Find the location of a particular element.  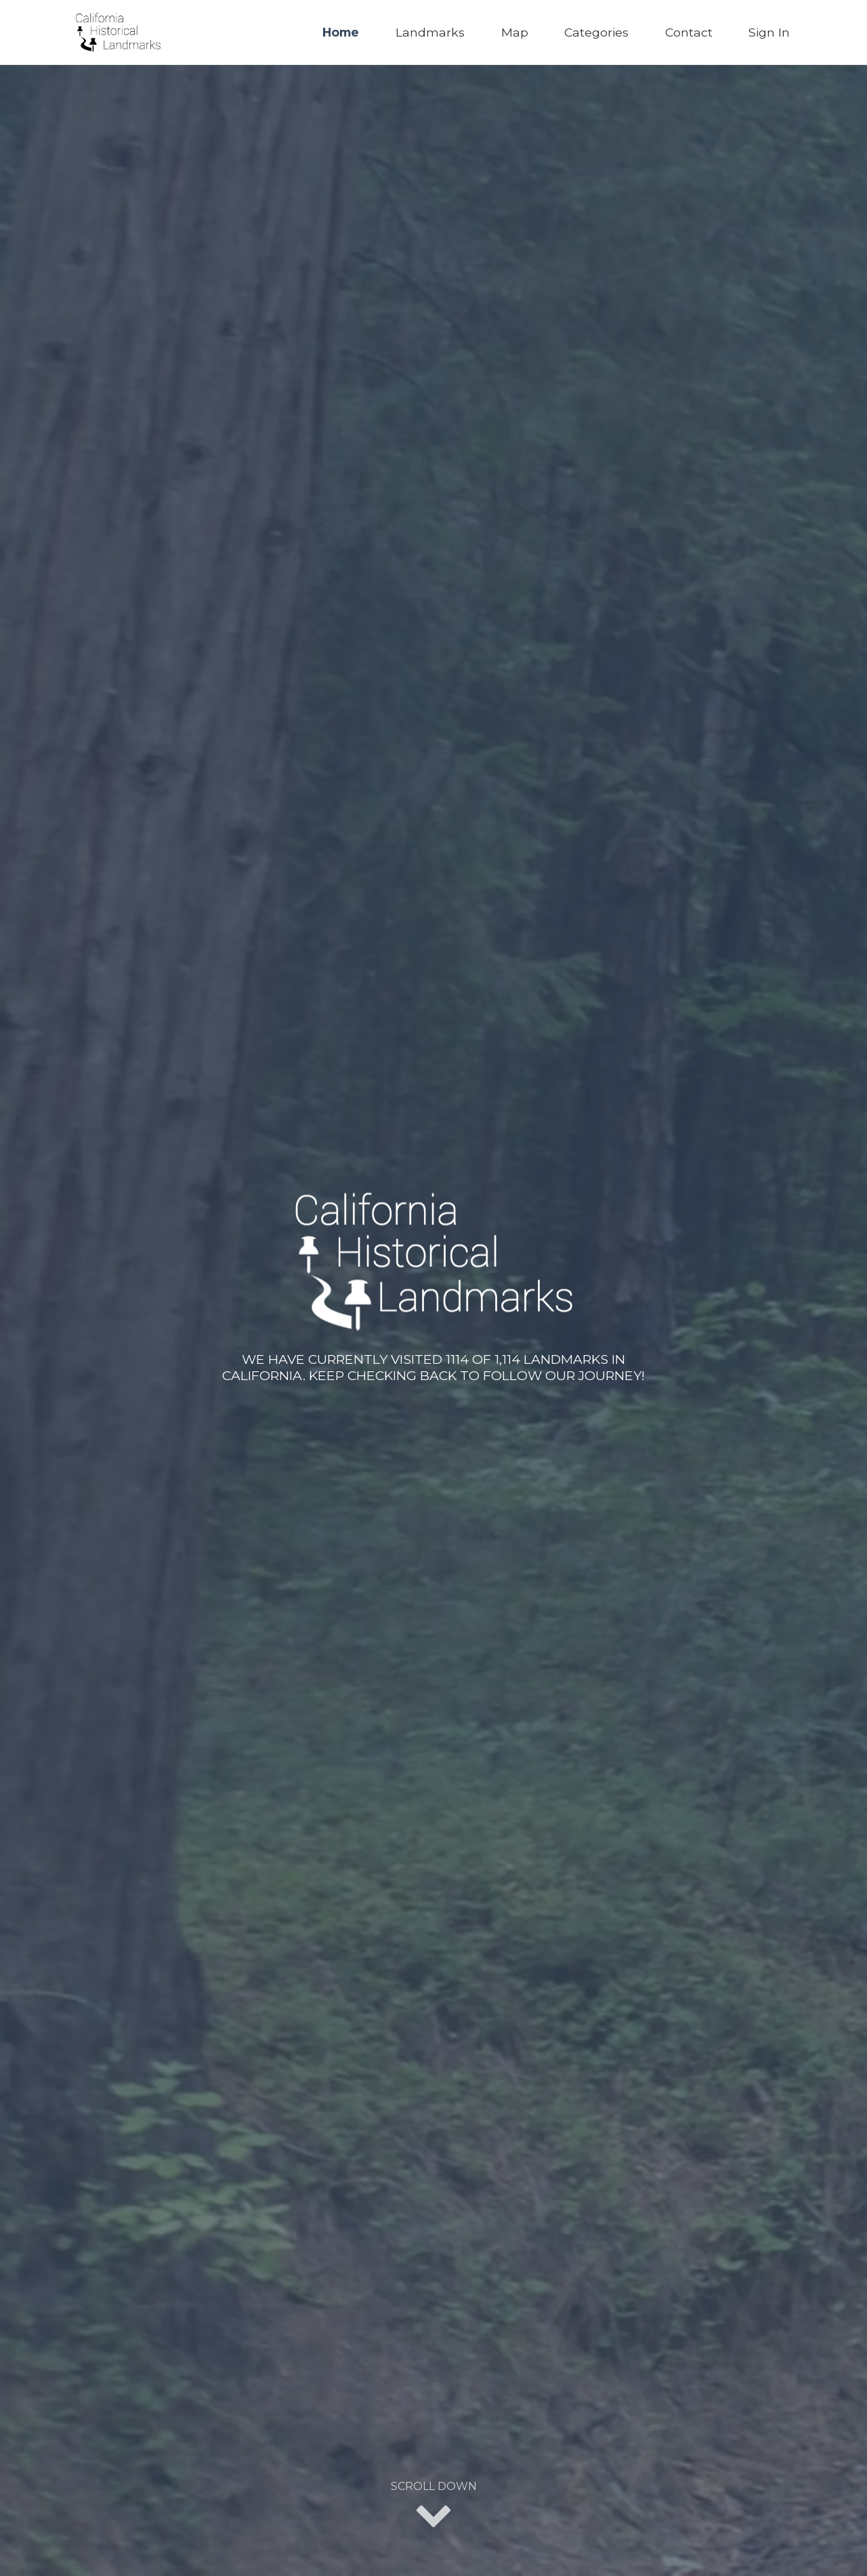

Home is located at coordinates (340, 32).